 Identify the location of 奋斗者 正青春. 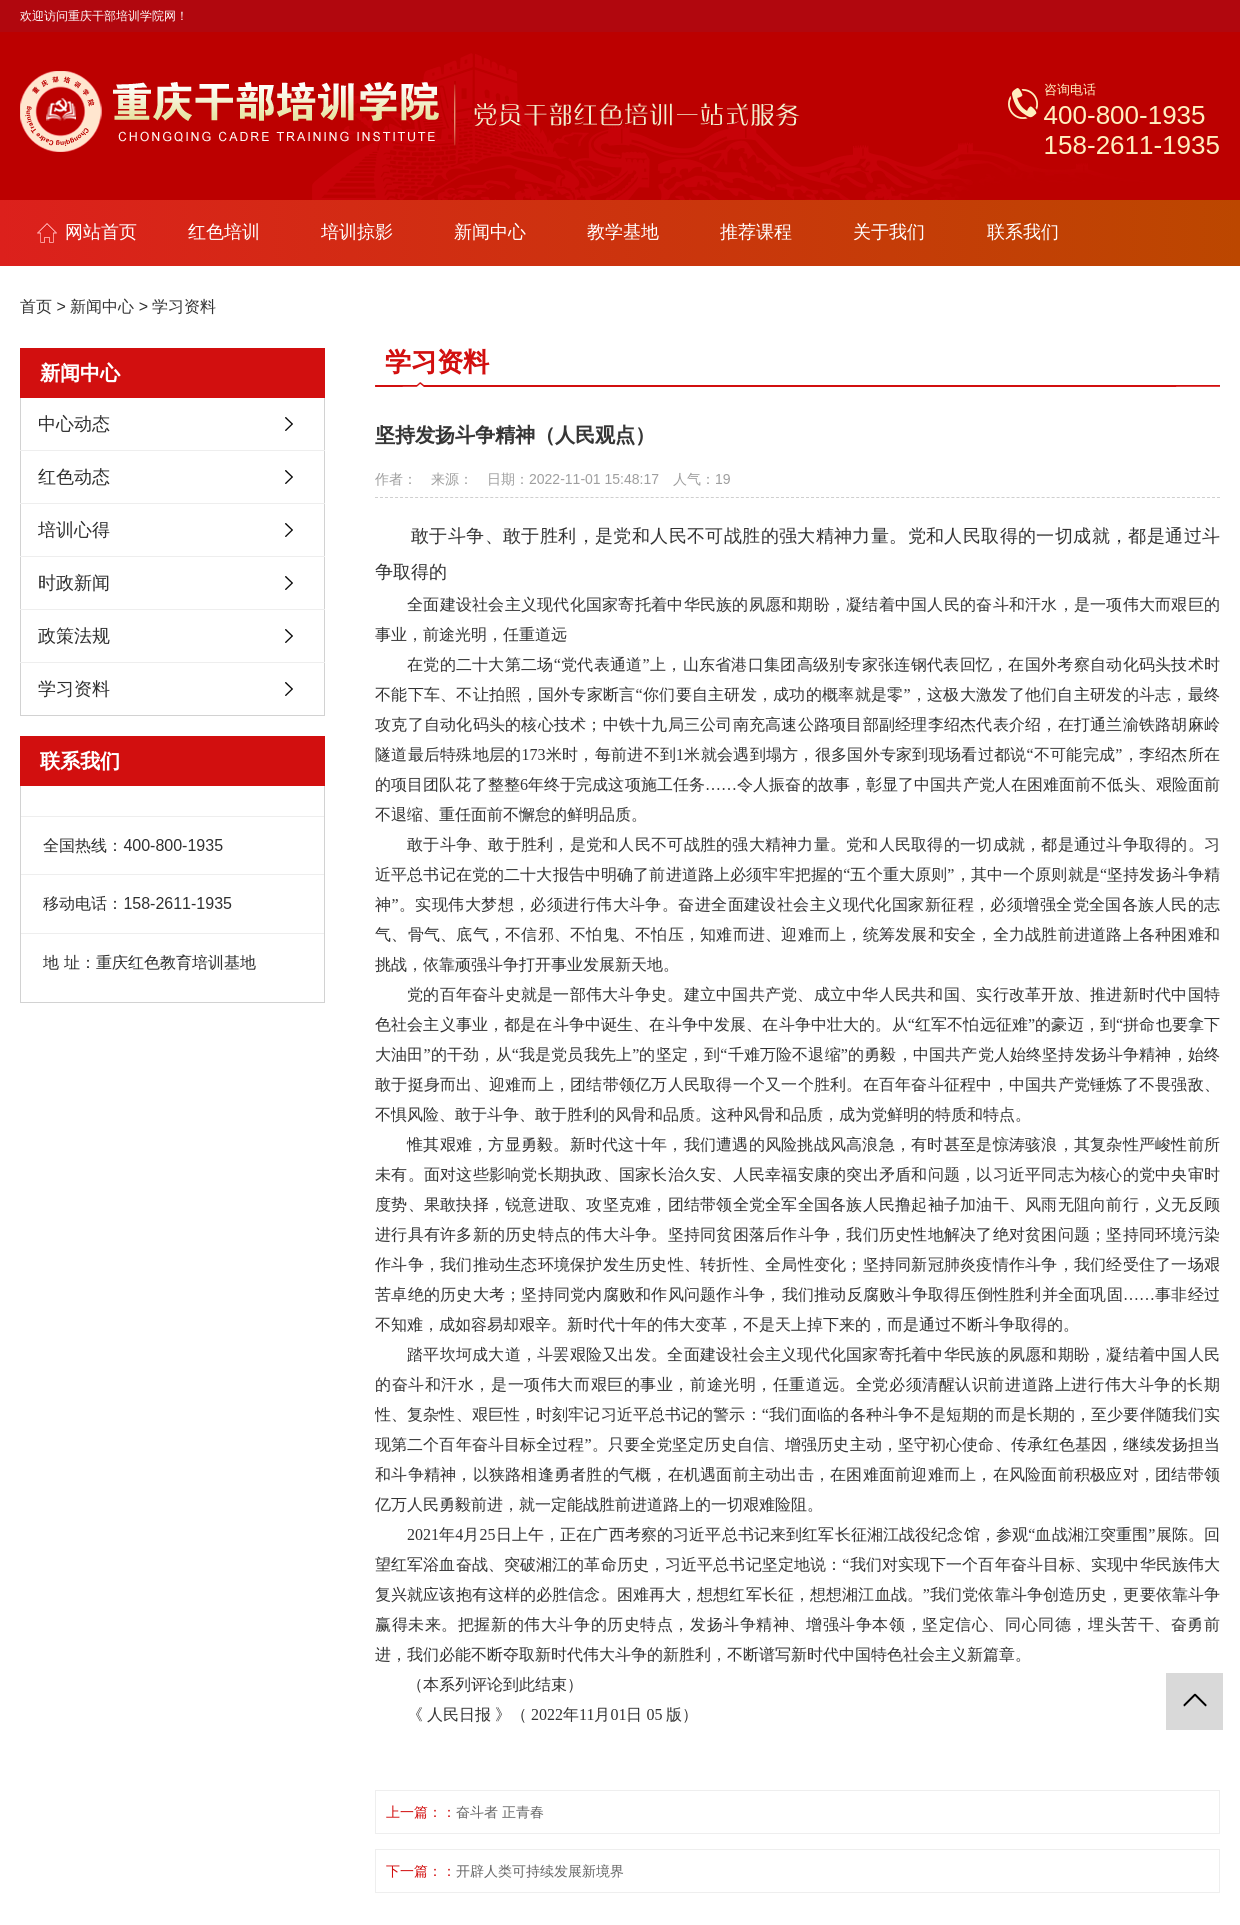
(500, 1812).